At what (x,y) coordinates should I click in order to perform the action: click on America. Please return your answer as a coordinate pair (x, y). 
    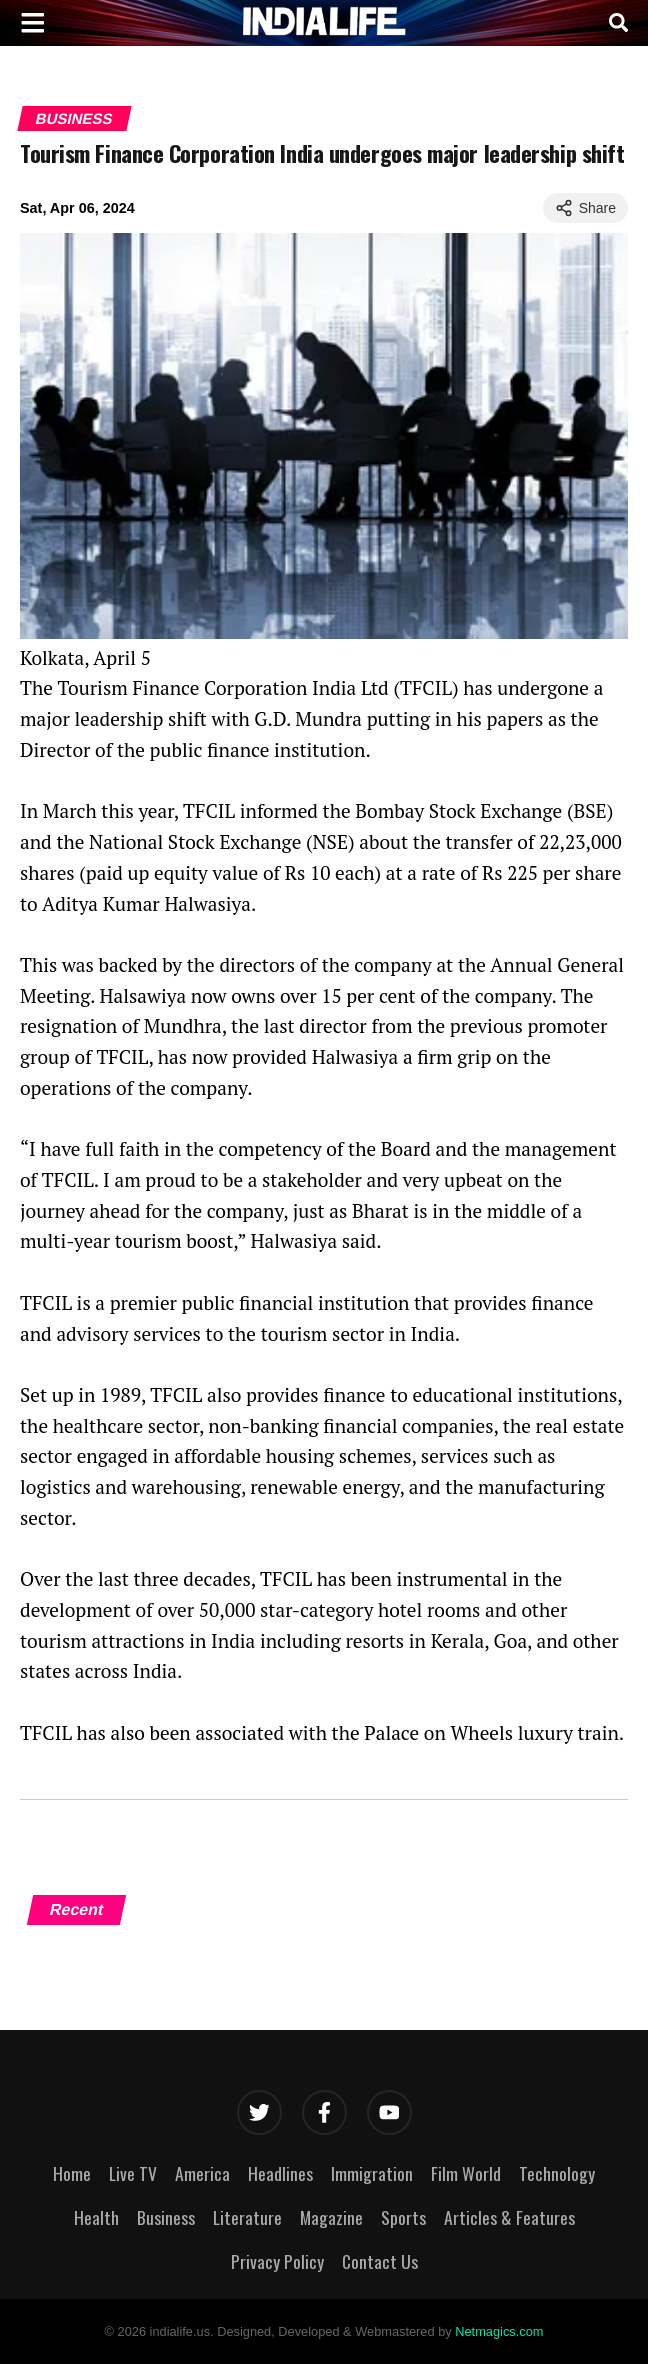
    Looking at the image, I should click on (202, 2173).